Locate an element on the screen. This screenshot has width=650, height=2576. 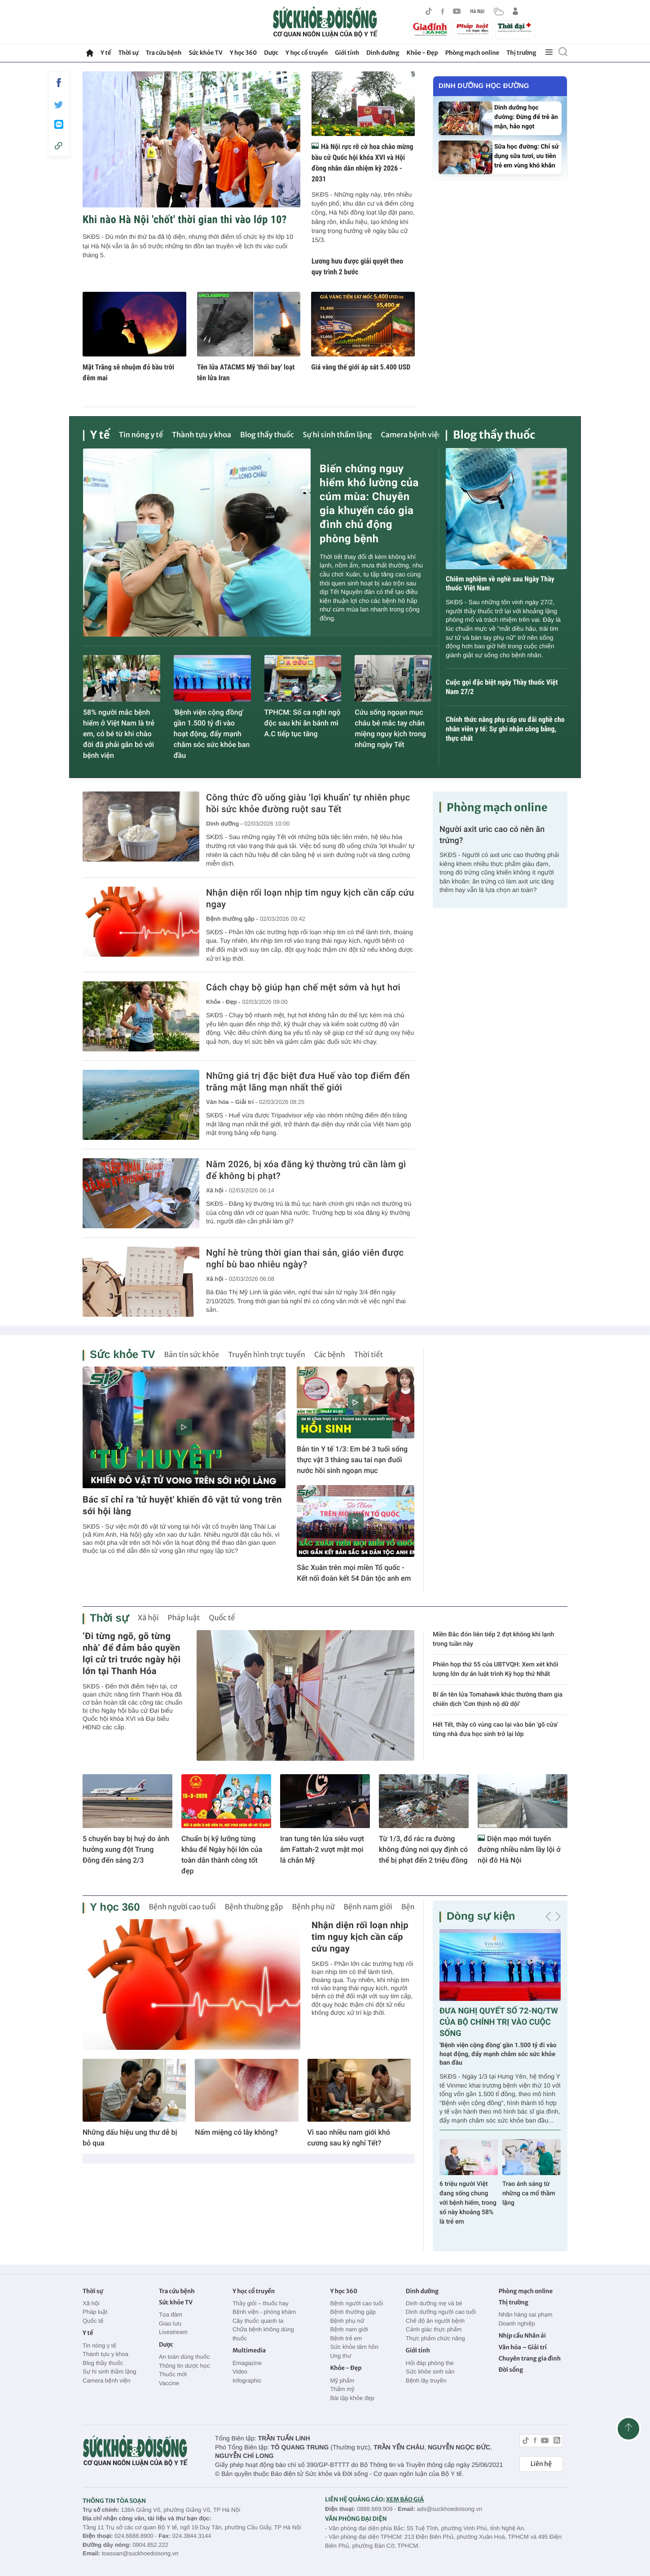
Giao lưu is located at coordinates (170, 2323).